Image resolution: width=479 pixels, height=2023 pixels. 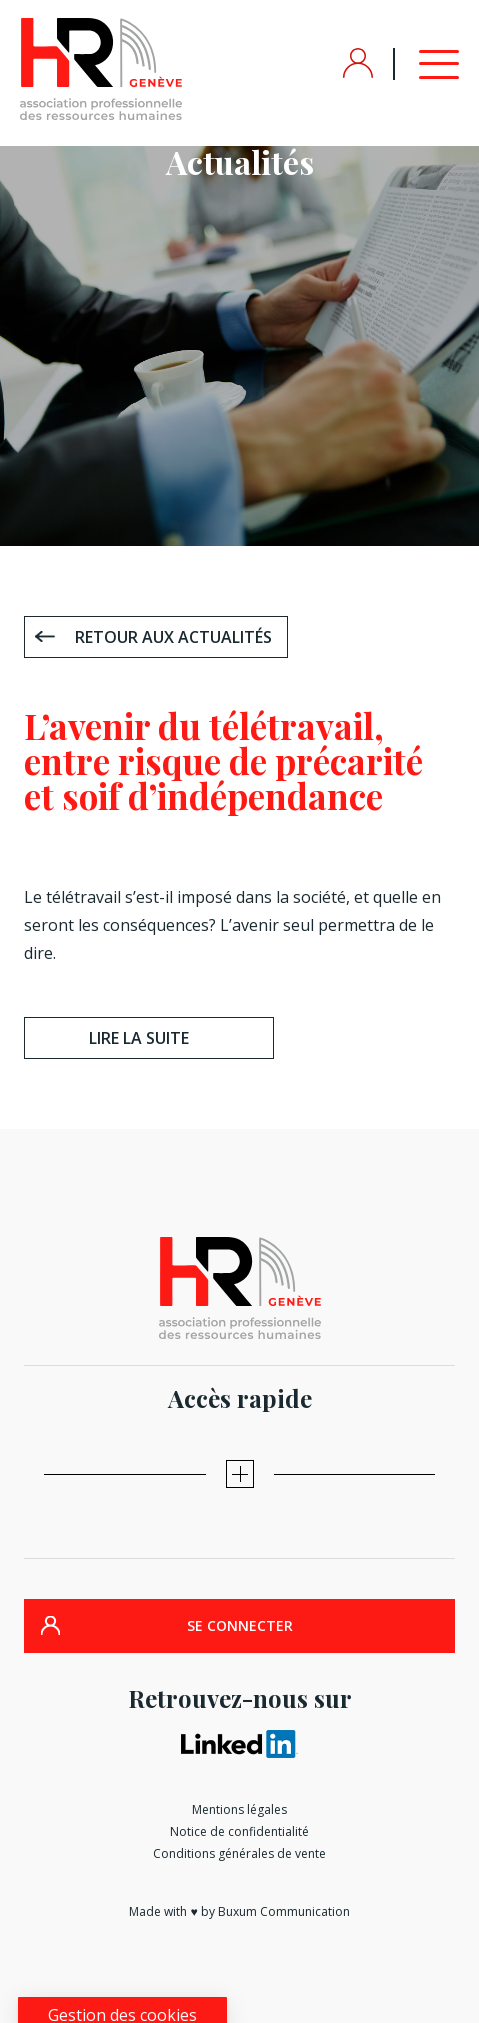 I want to click on Notice de confidentialité, so click(x=239, y=1831).